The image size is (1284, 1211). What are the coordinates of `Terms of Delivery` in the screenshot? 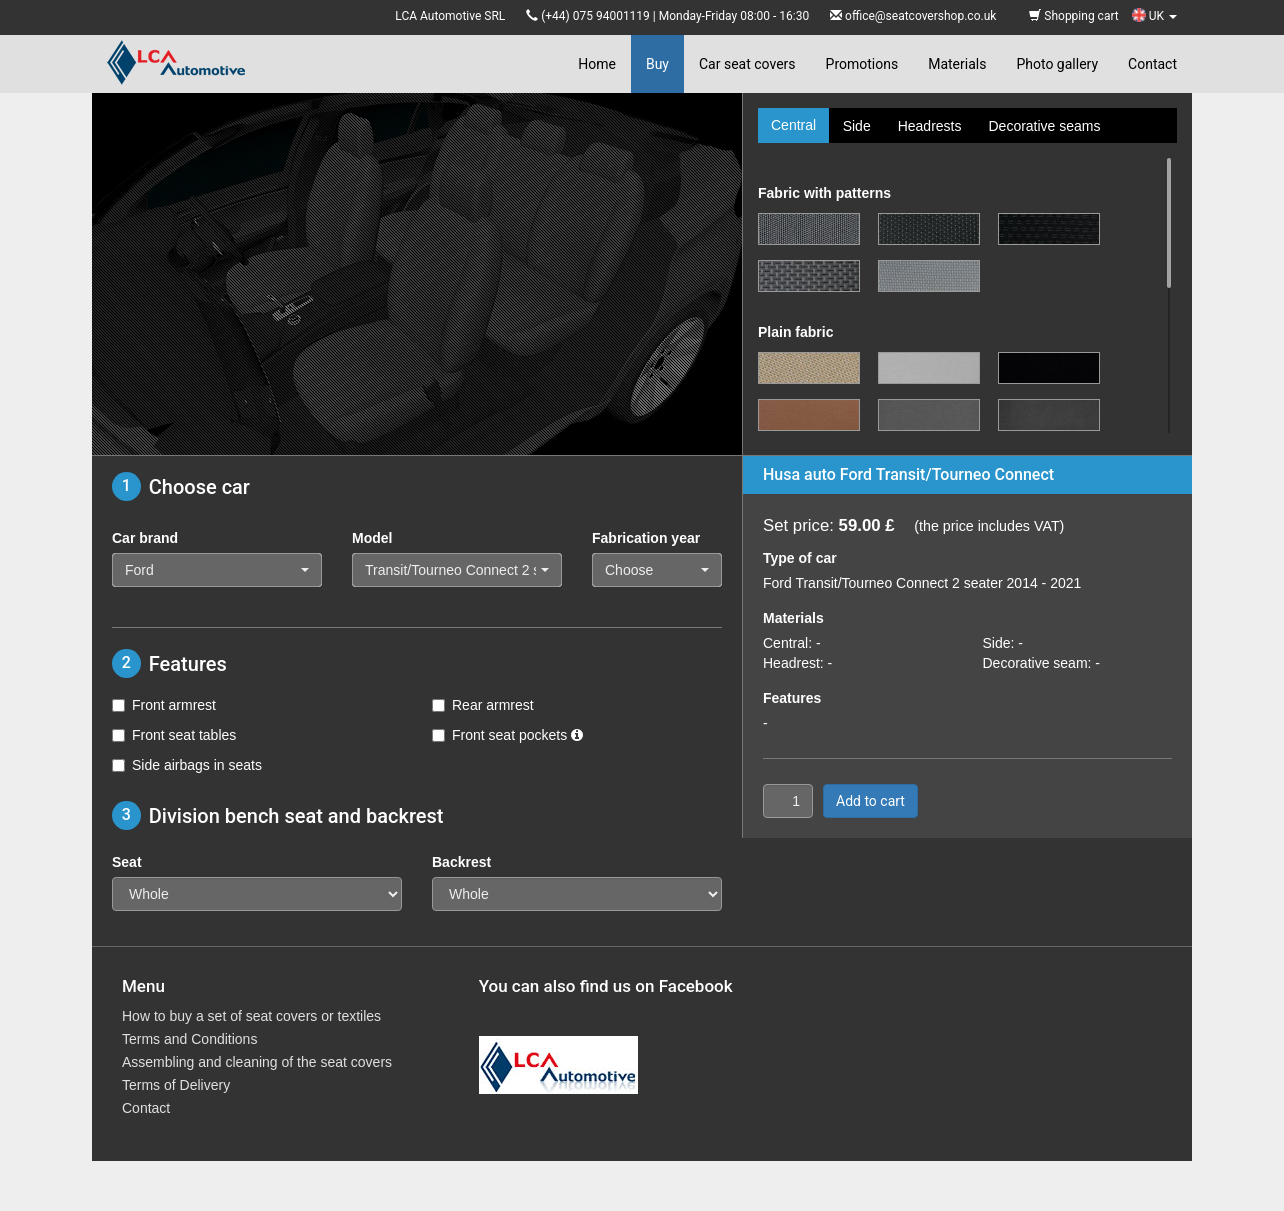 It's located at (176, 1085).